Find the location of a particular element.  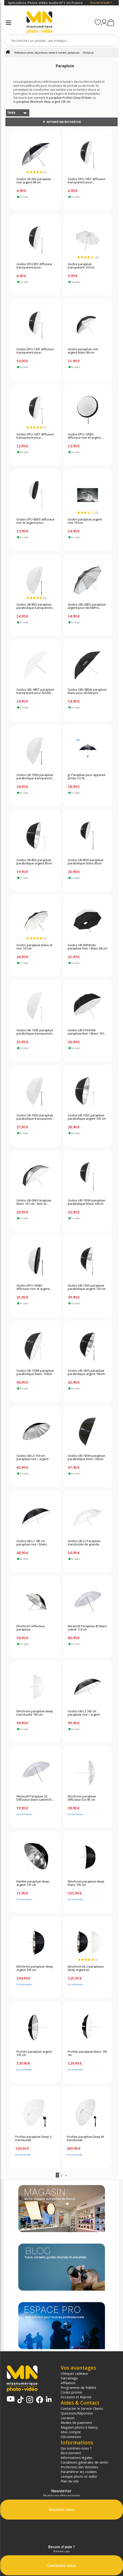

Godox DPU-105T diffuseur transparent pour... is located at coordinates (86, 180).